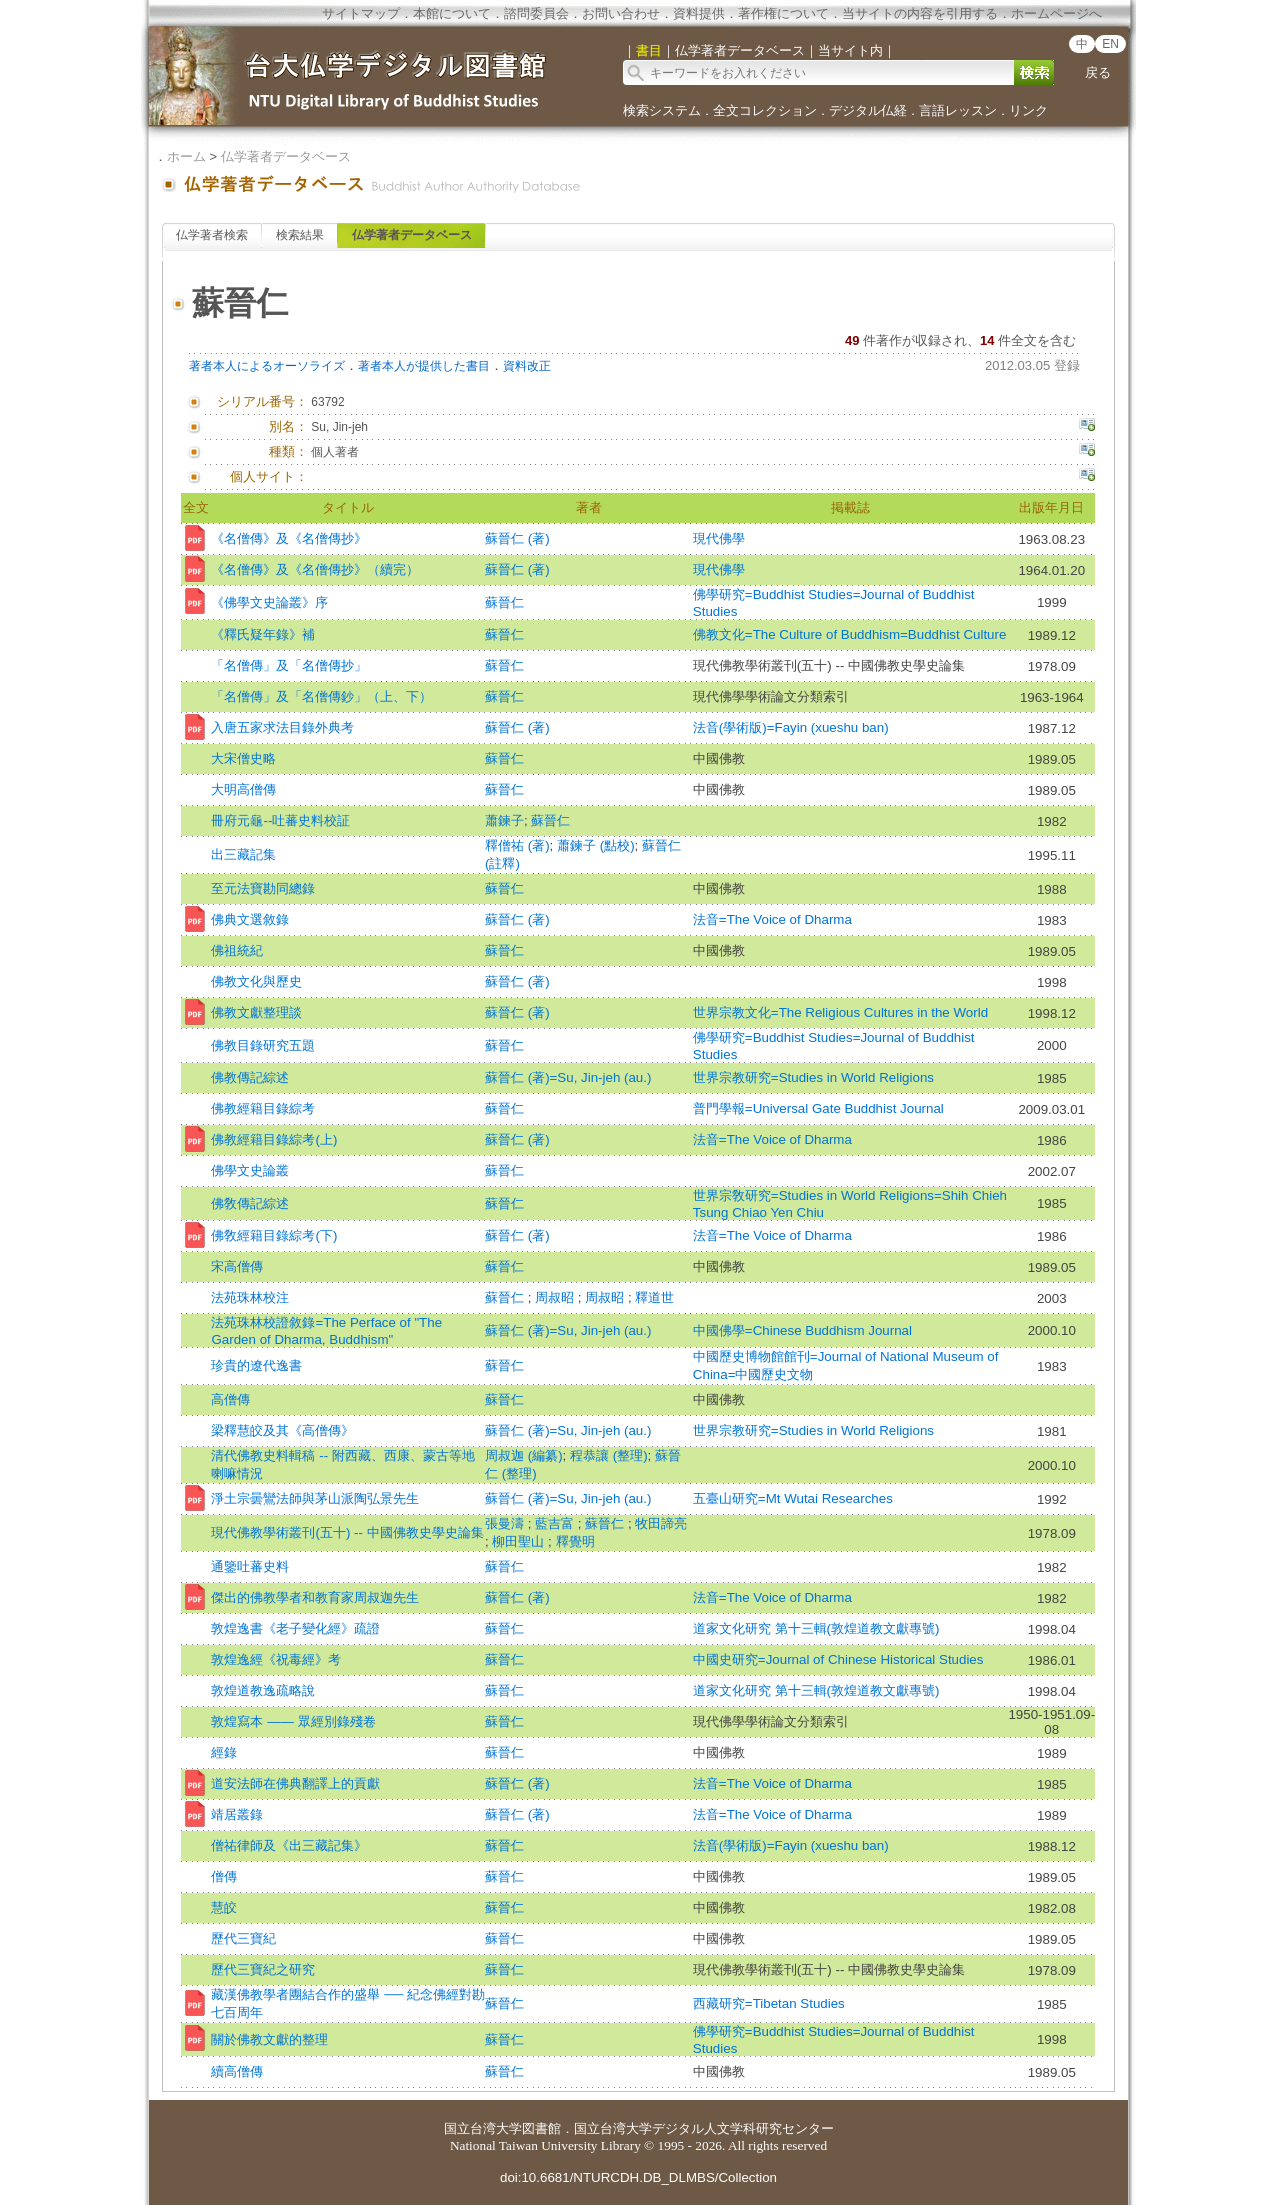 Image resolution: width=1277 pixels, height=2205 pixels. Describe the element at coordinates (269, 2039) in the screenshot. I see `關於佛教文獻的整理` at that location.